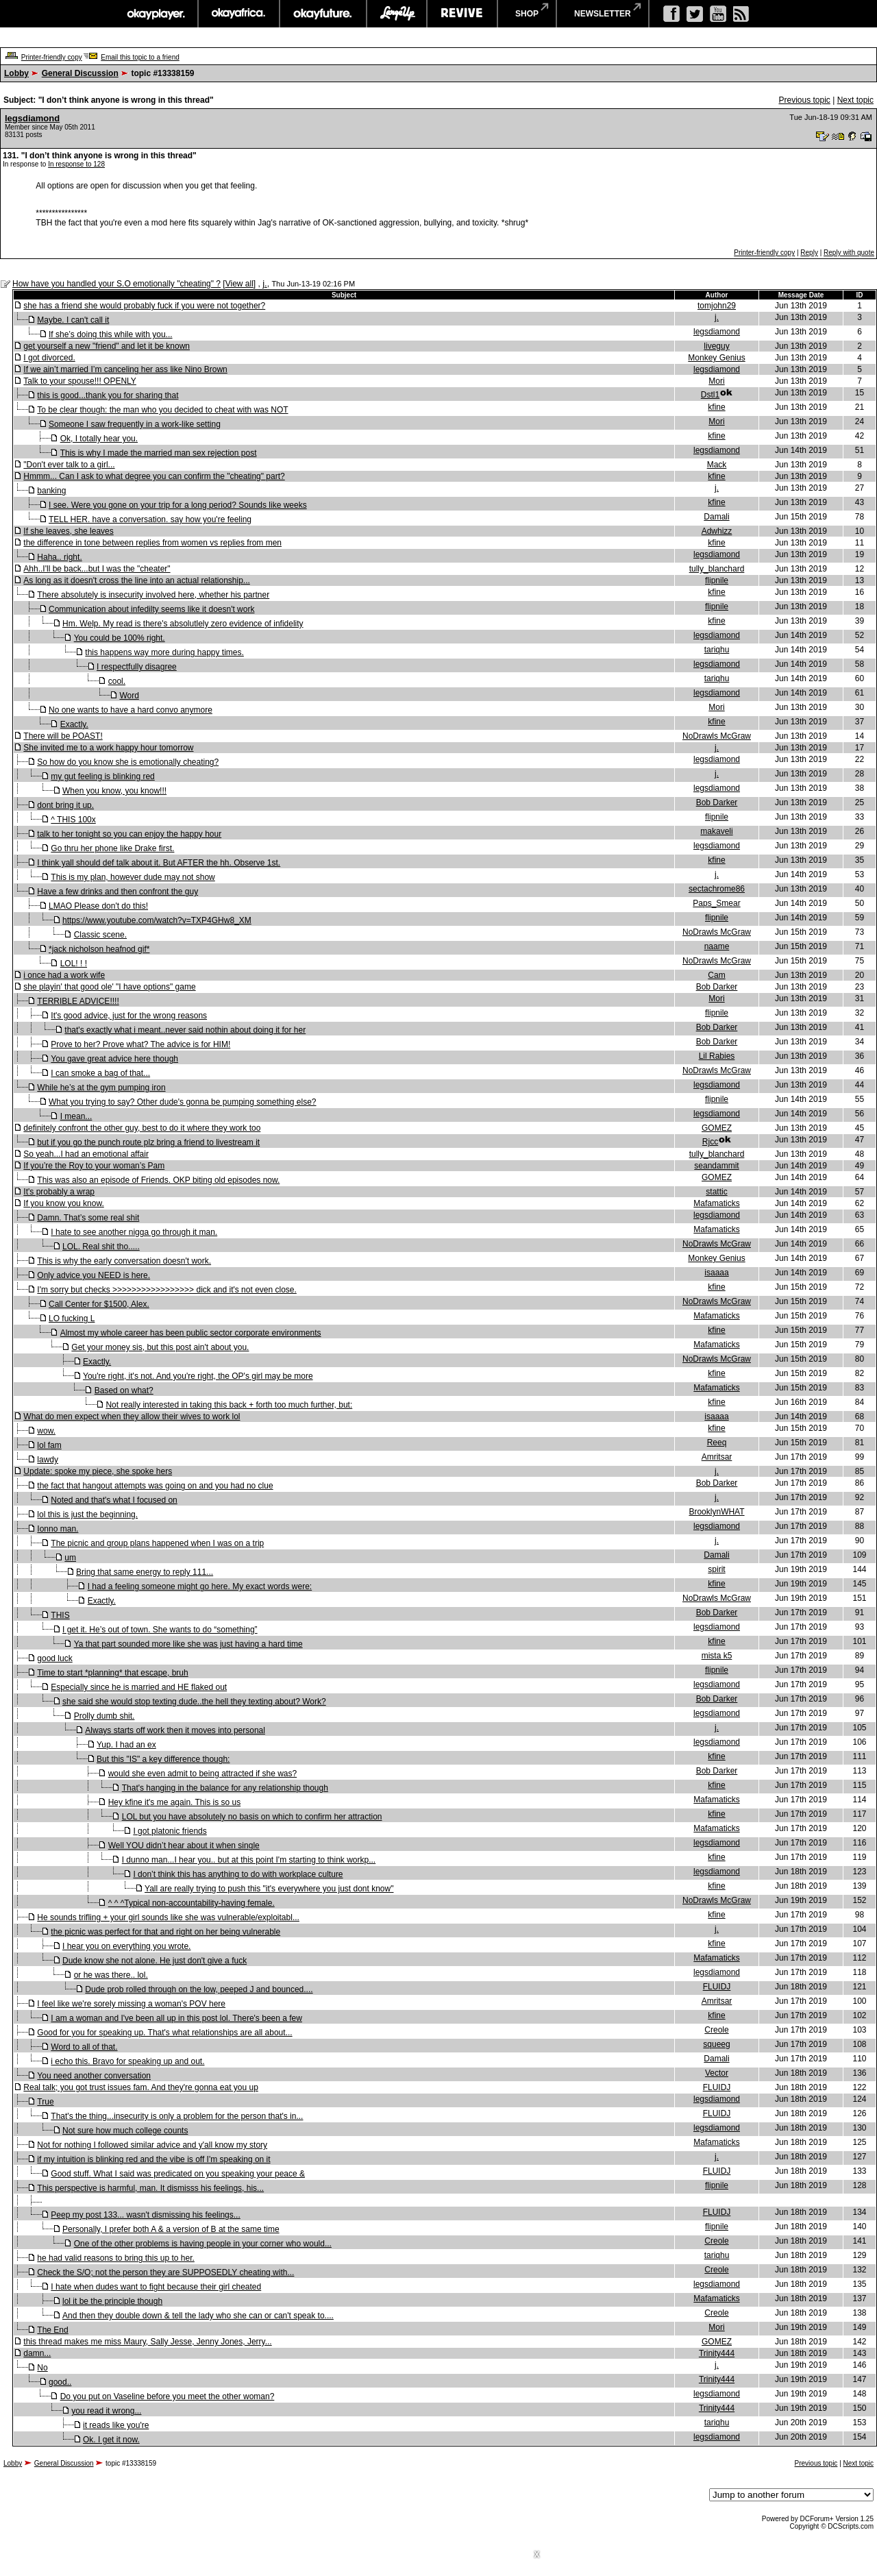  Describe the element at coordinates (140, 57) in the screenshot. I see `Email this topic to a friend` at that location.